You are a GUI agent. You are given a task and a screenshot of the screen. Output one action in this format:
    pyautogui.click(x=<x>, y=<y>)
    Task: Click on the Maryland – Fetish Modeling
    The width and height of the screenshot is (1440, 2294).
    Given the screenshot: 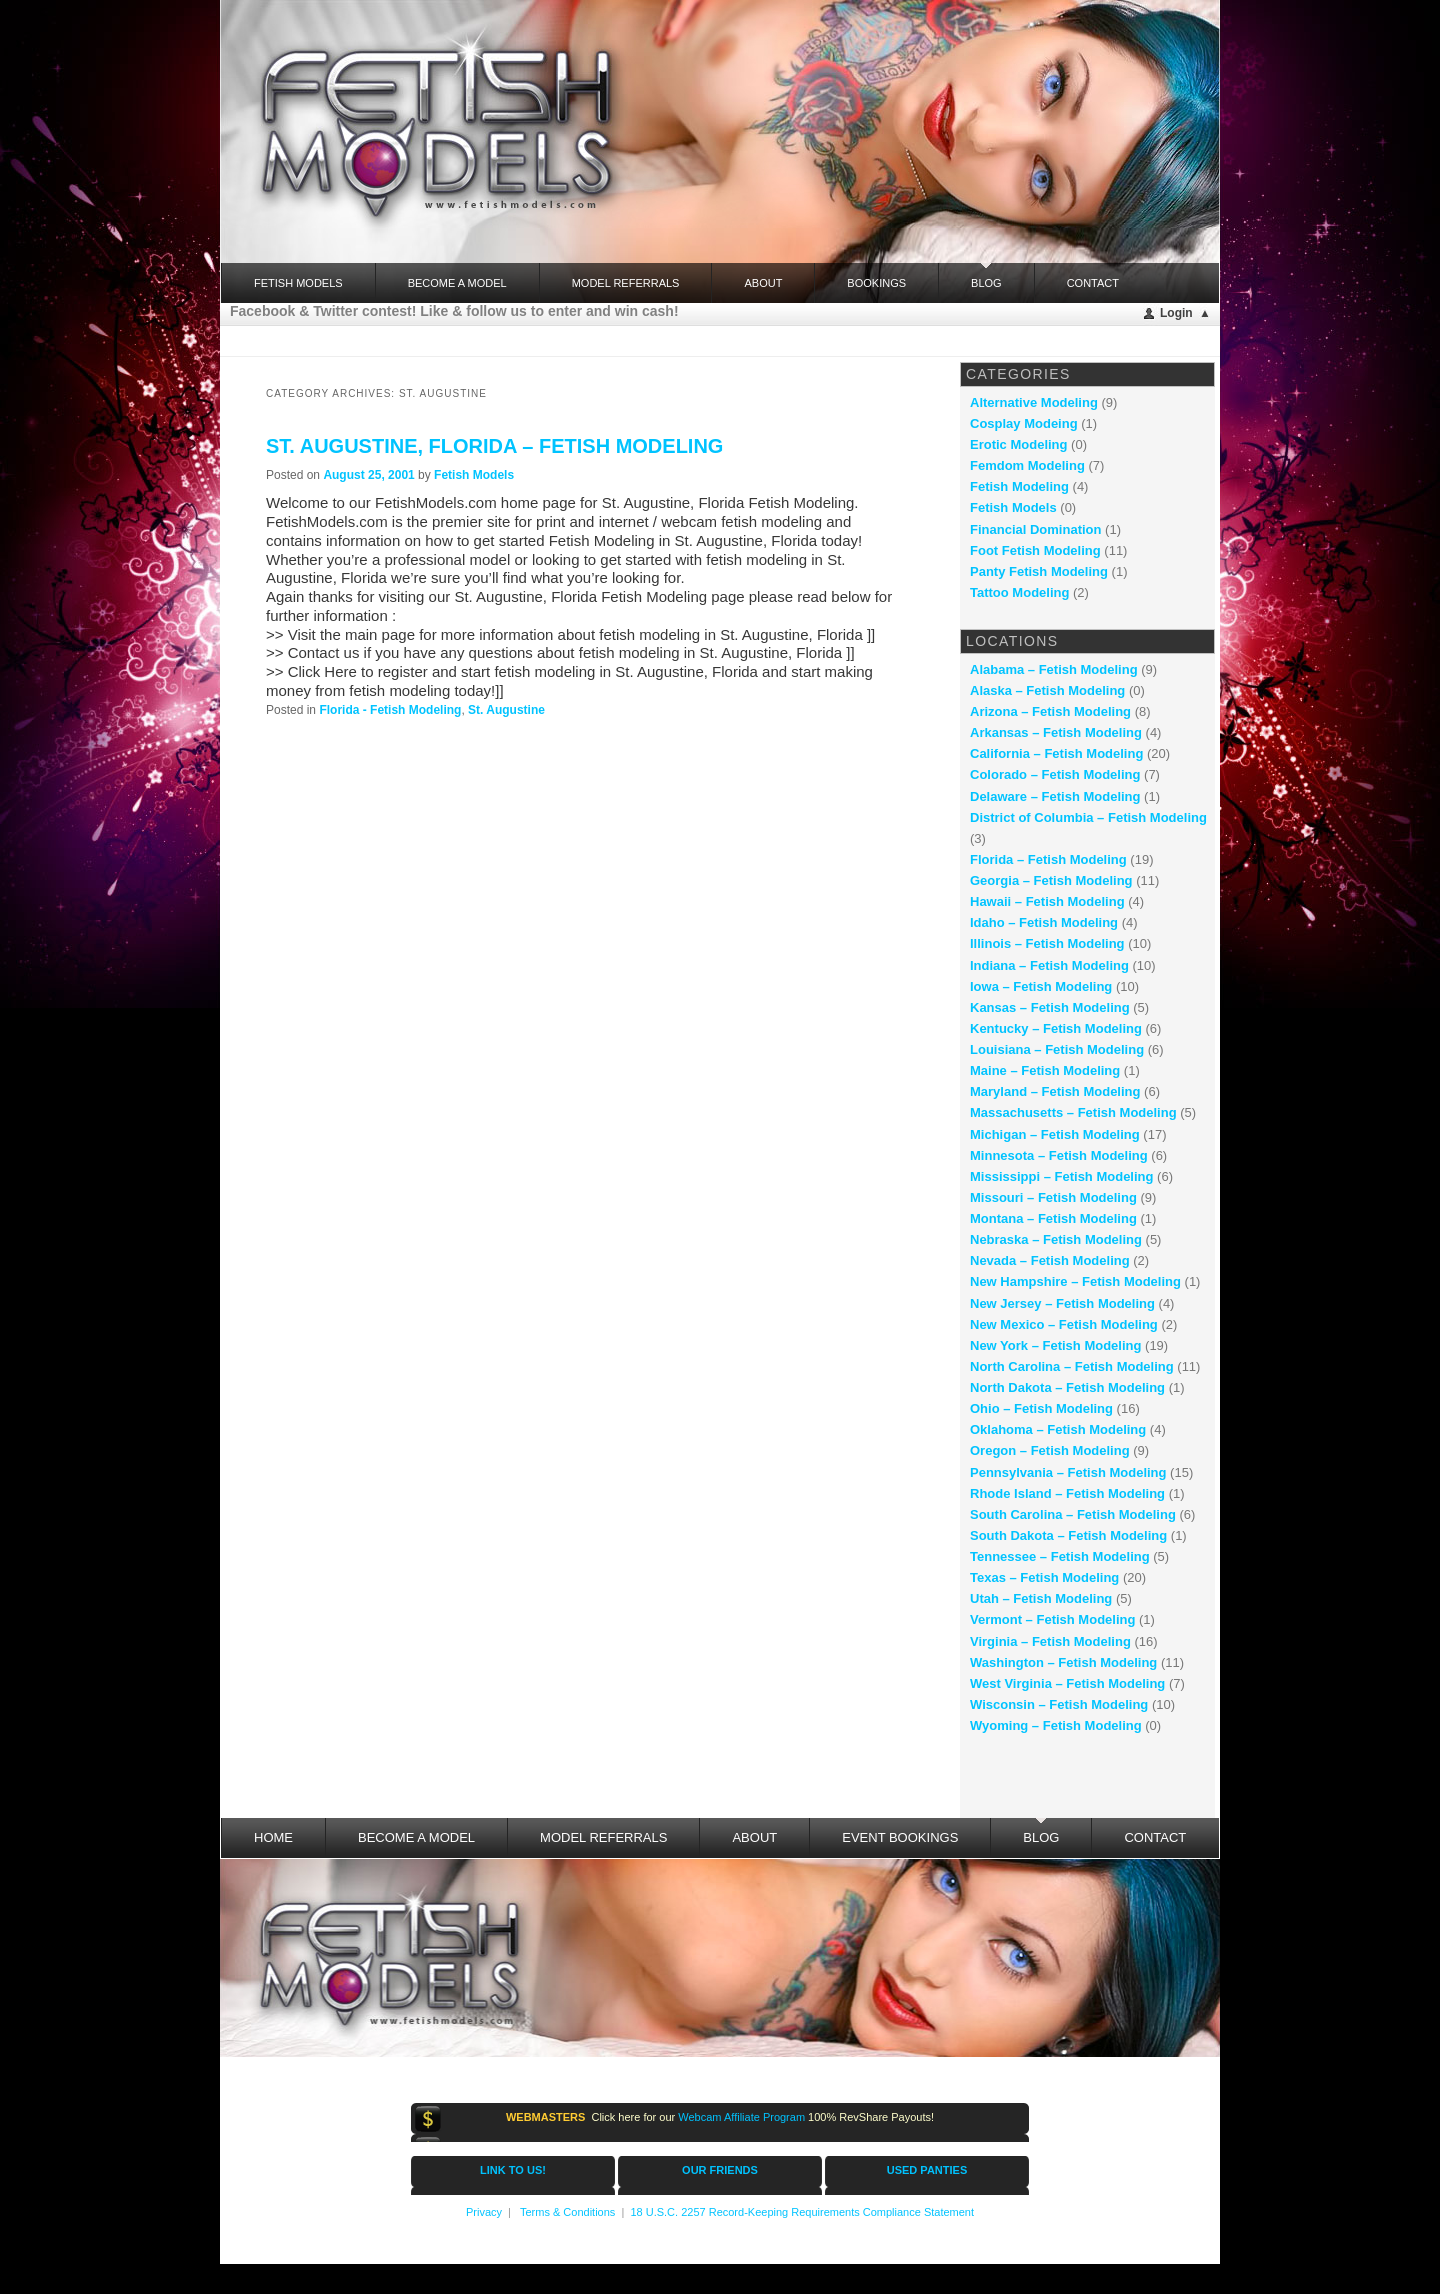 What is the action you would take?
    pyautogui.click(x=1055, y=1091)
    